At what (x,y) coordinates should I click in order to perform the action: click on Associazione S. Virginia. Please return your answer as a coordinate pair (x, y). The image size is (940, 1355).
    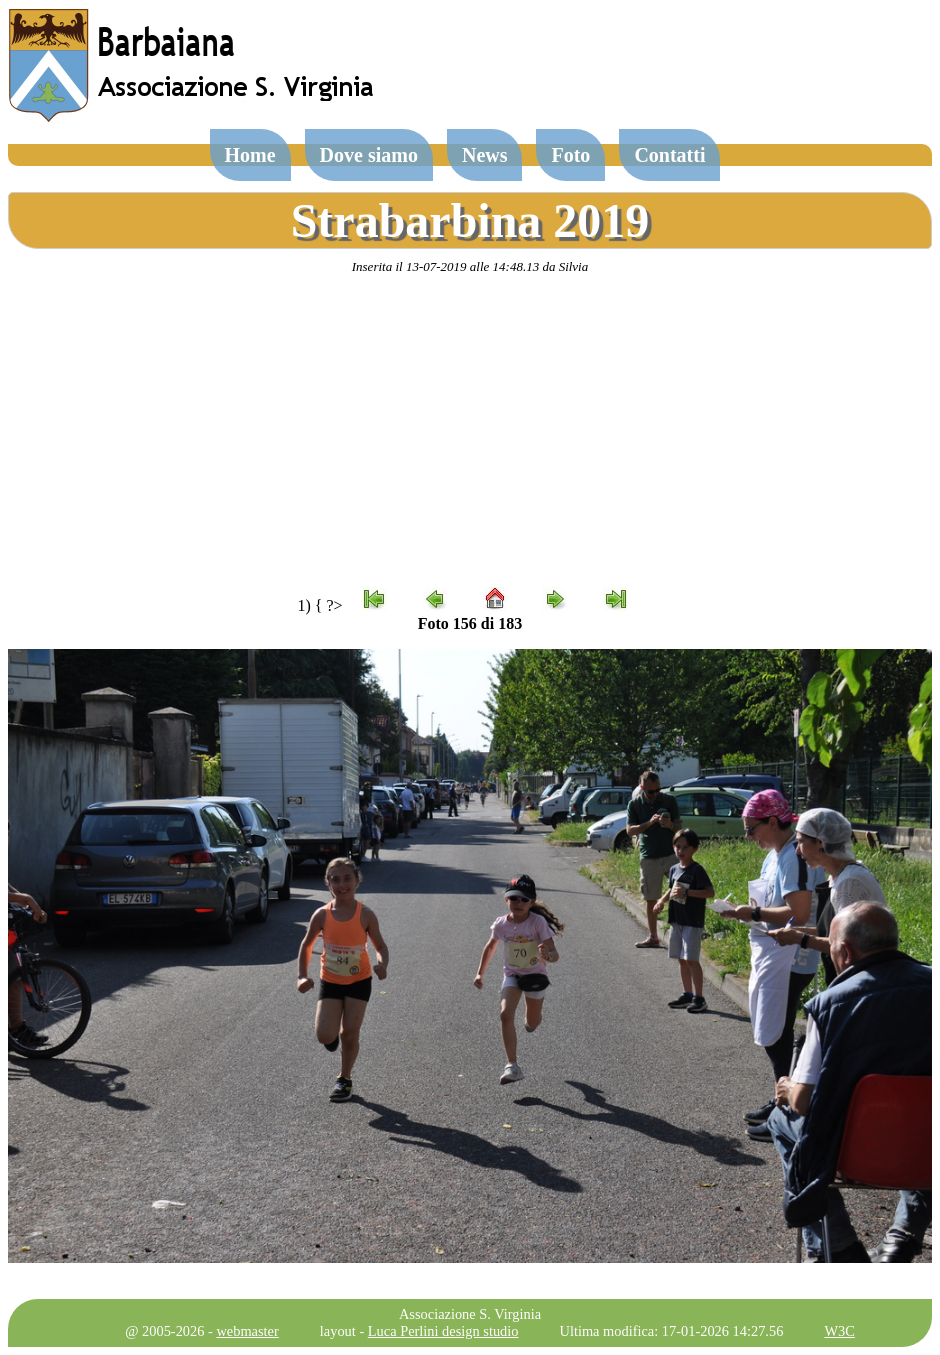
    Looking at the image, I should click on (470, 1314).